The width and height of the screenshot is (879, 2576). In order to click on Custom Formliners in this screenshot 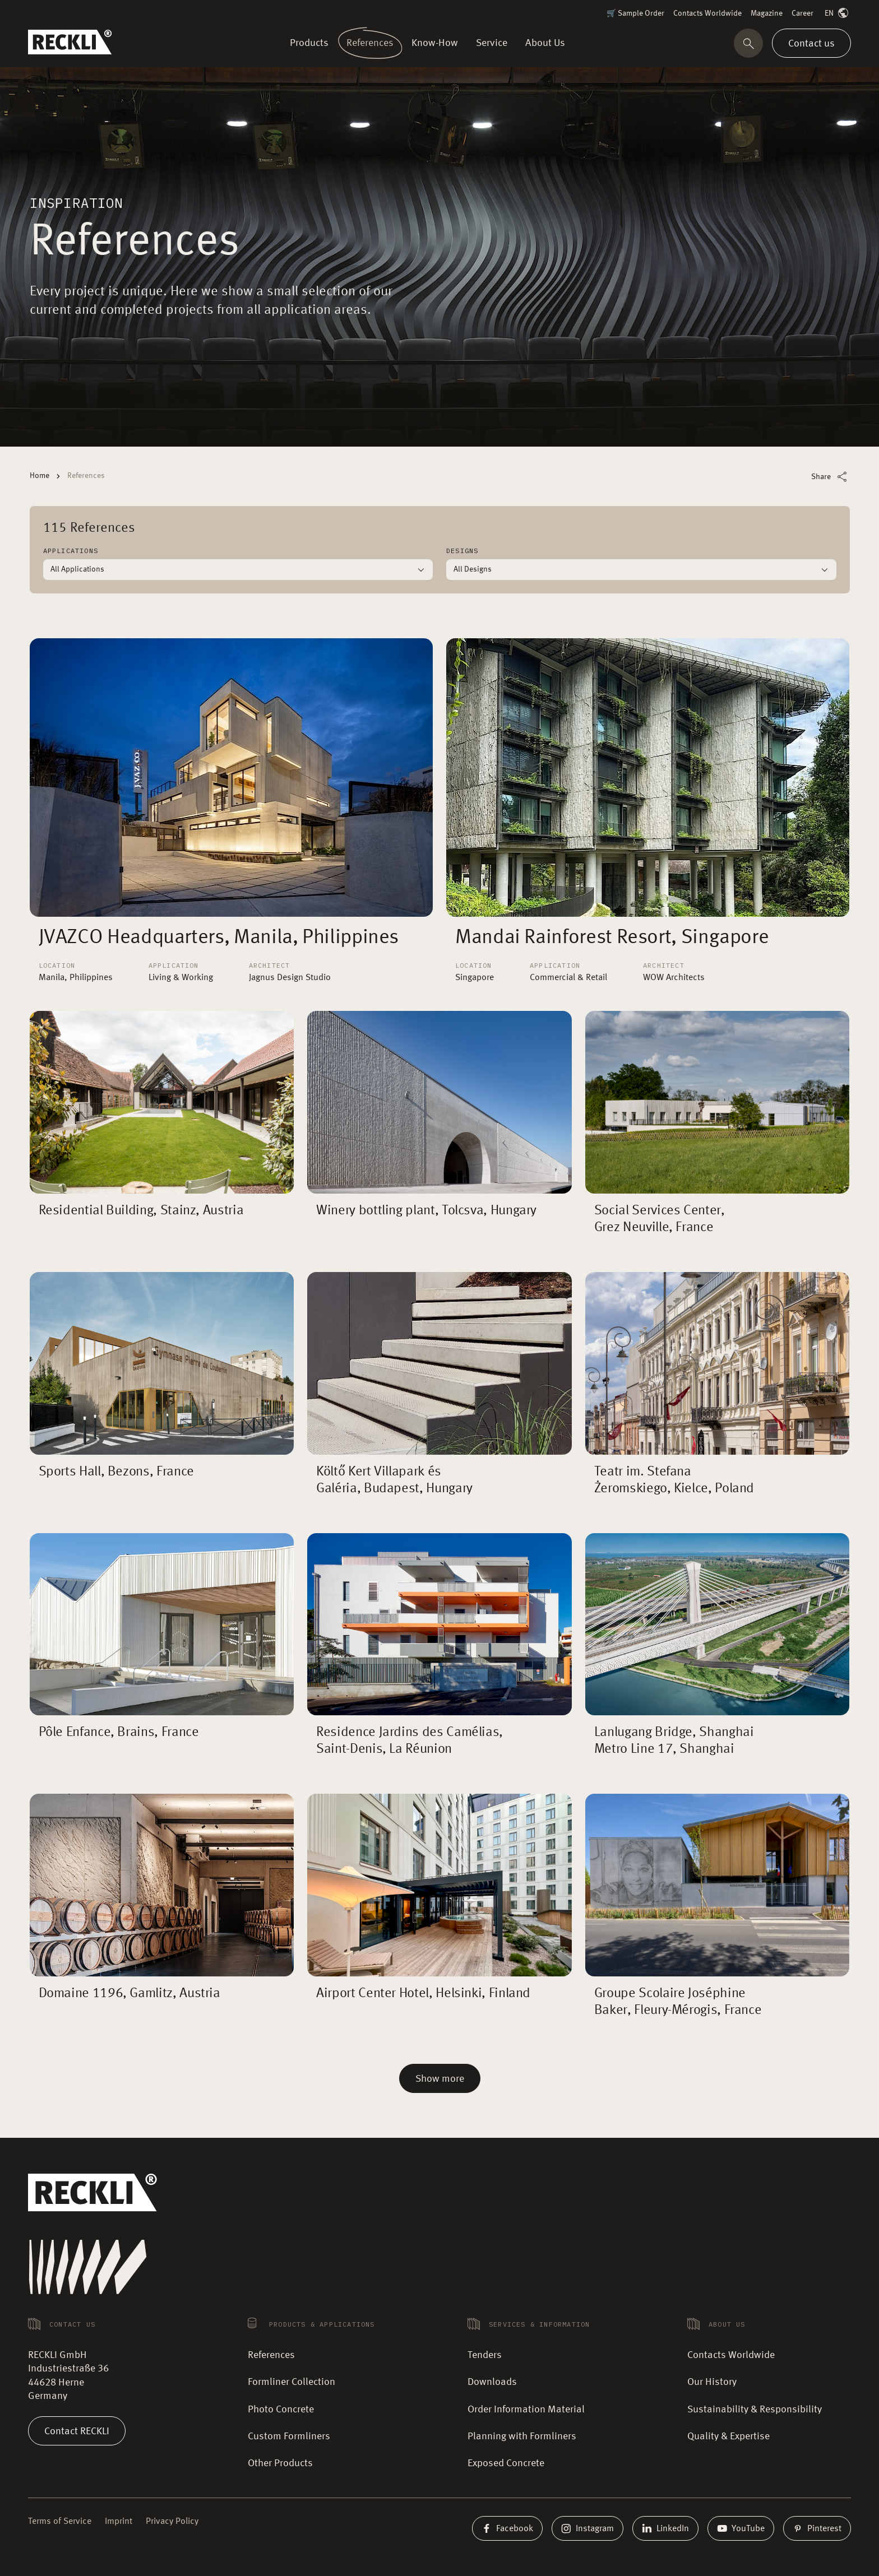, I will do `click(289, 2436)`.